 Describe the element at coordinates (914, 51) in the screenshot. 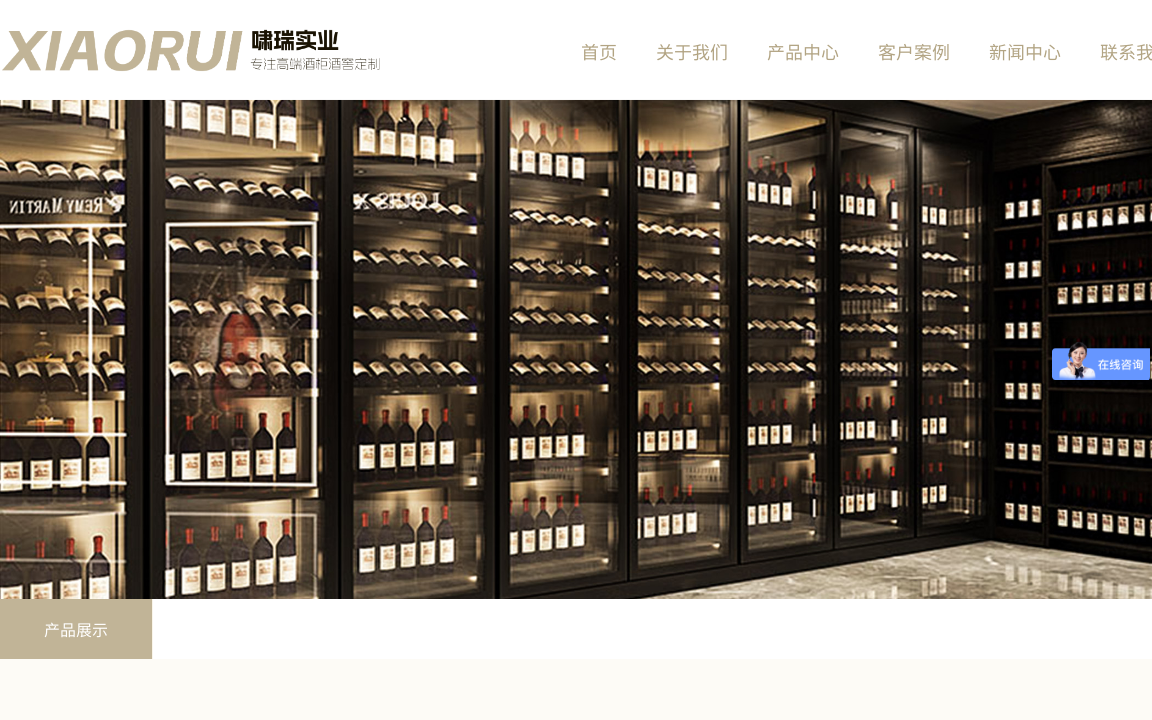

I see `客户案例` at that location.